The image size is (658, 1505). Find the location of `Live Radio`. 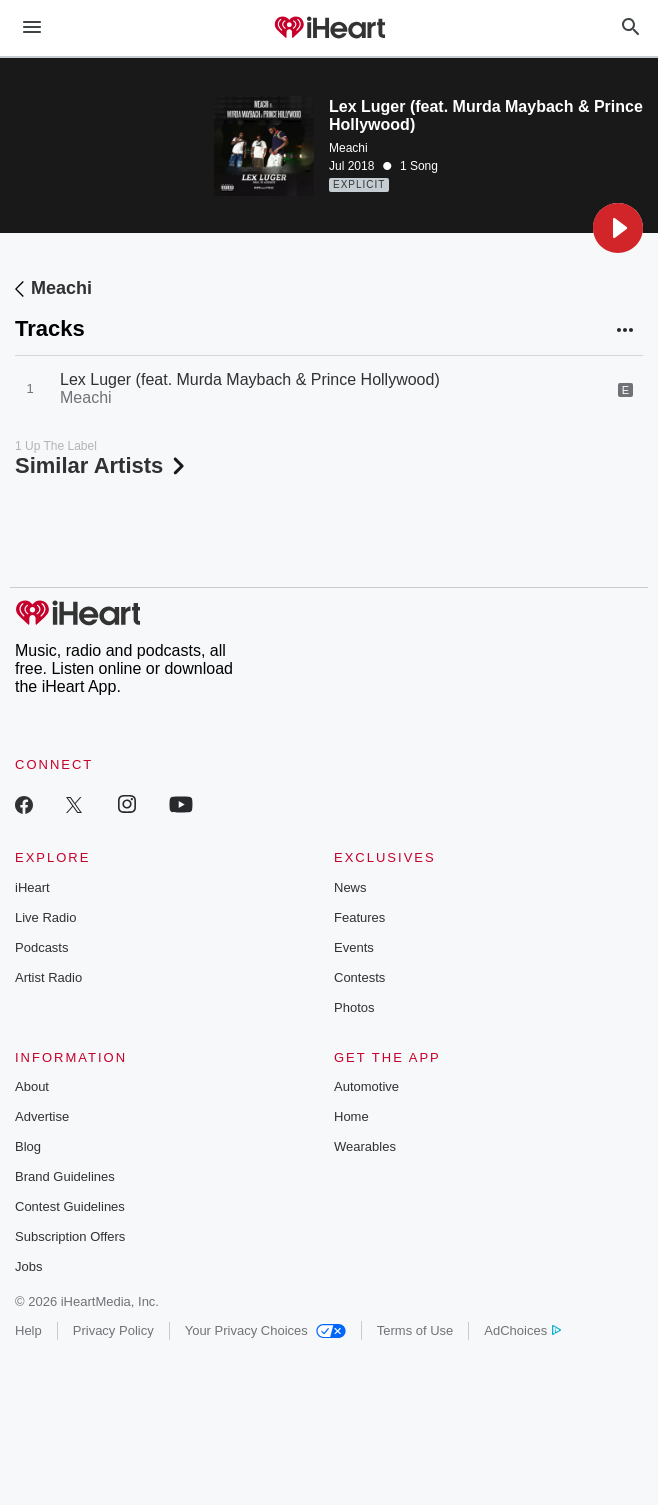

Live Radio is located at coordinates (45, 917).